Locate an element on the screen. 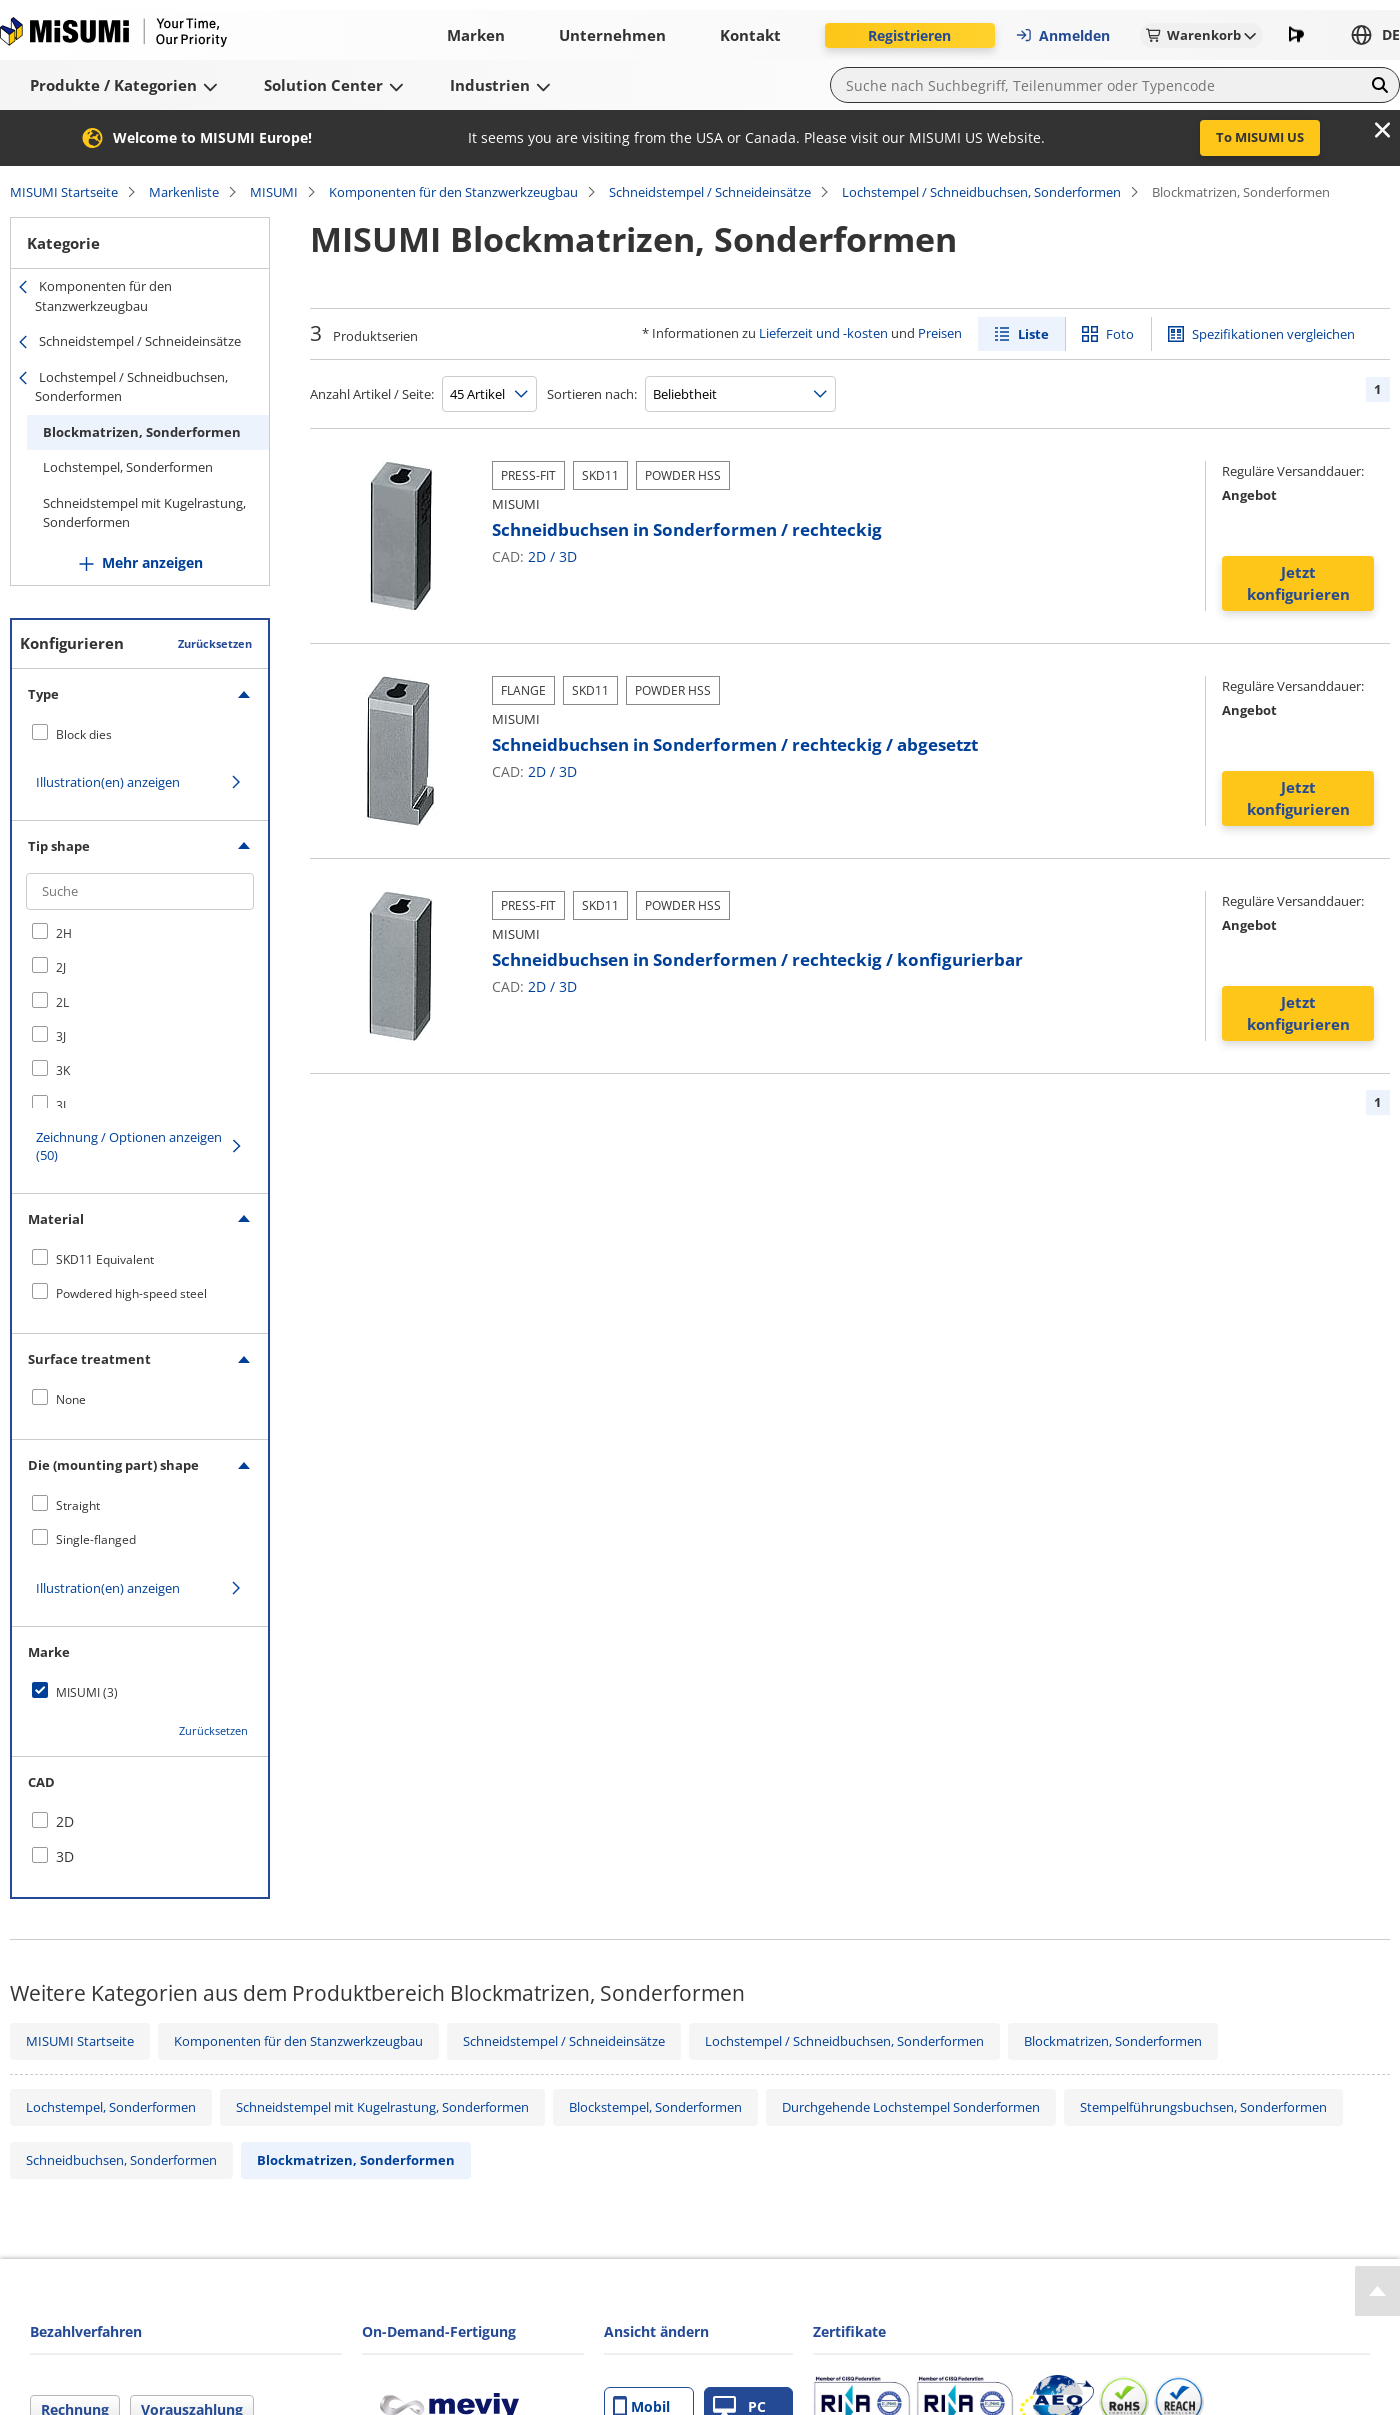 This screenshot has height=2415, width=1400. 2D [checkbox] is located at coordinates (65, 1821).